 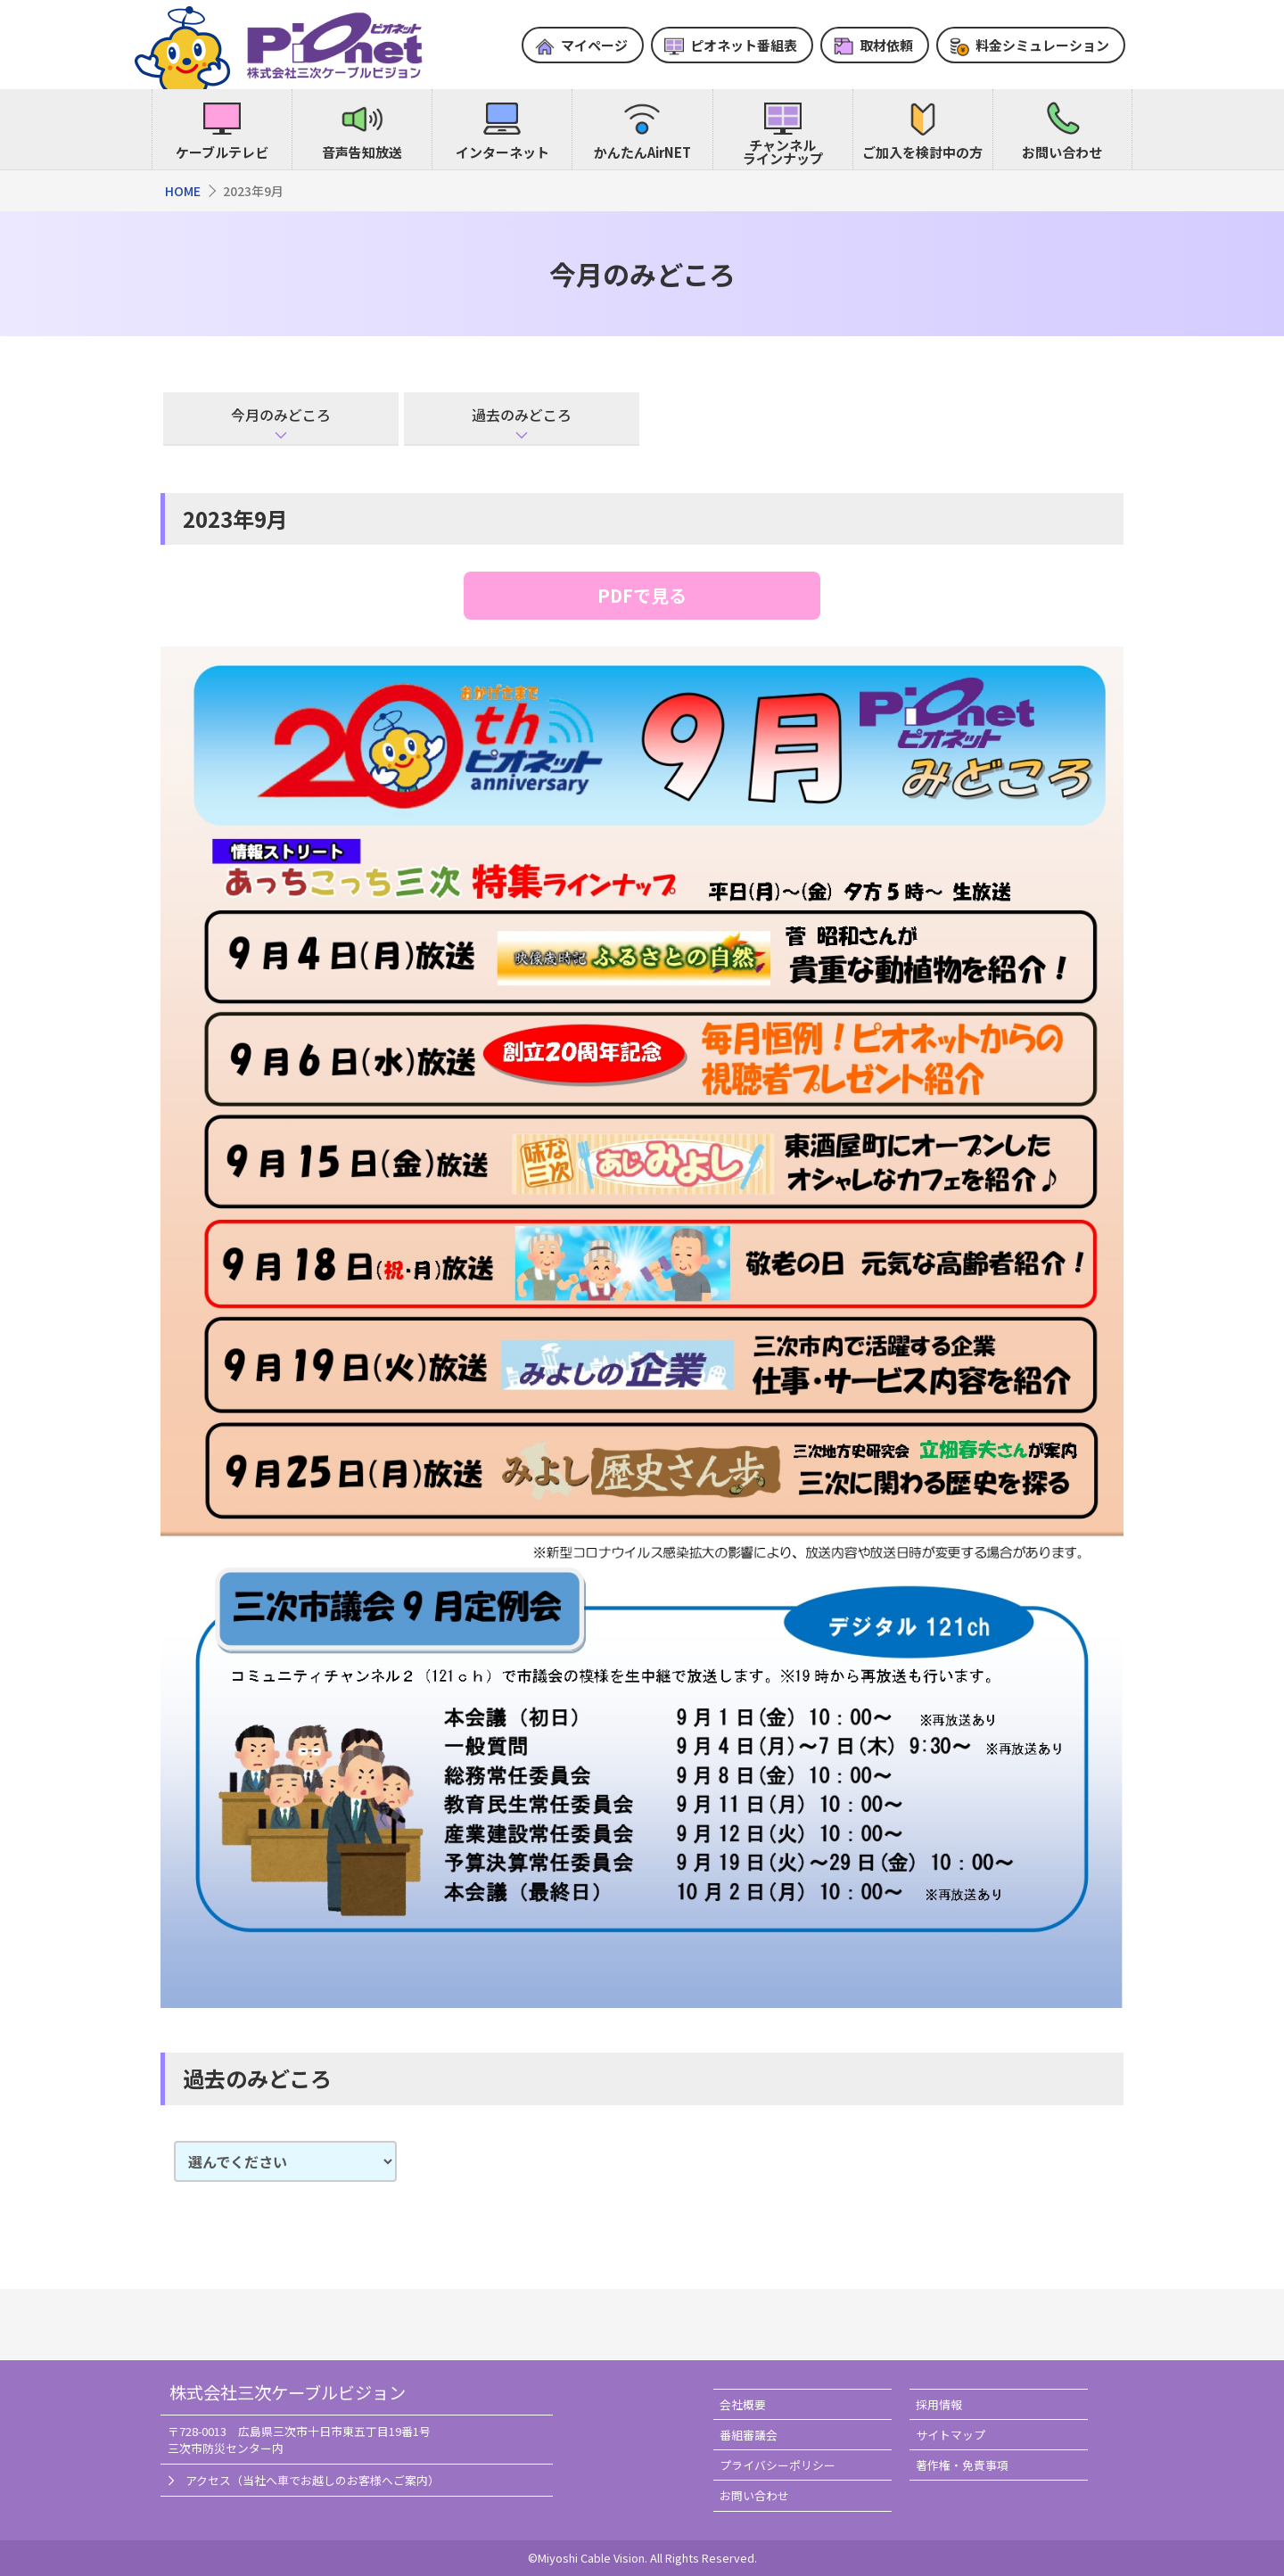 I want to click on 会社概要, so click(x=743, y=2404).